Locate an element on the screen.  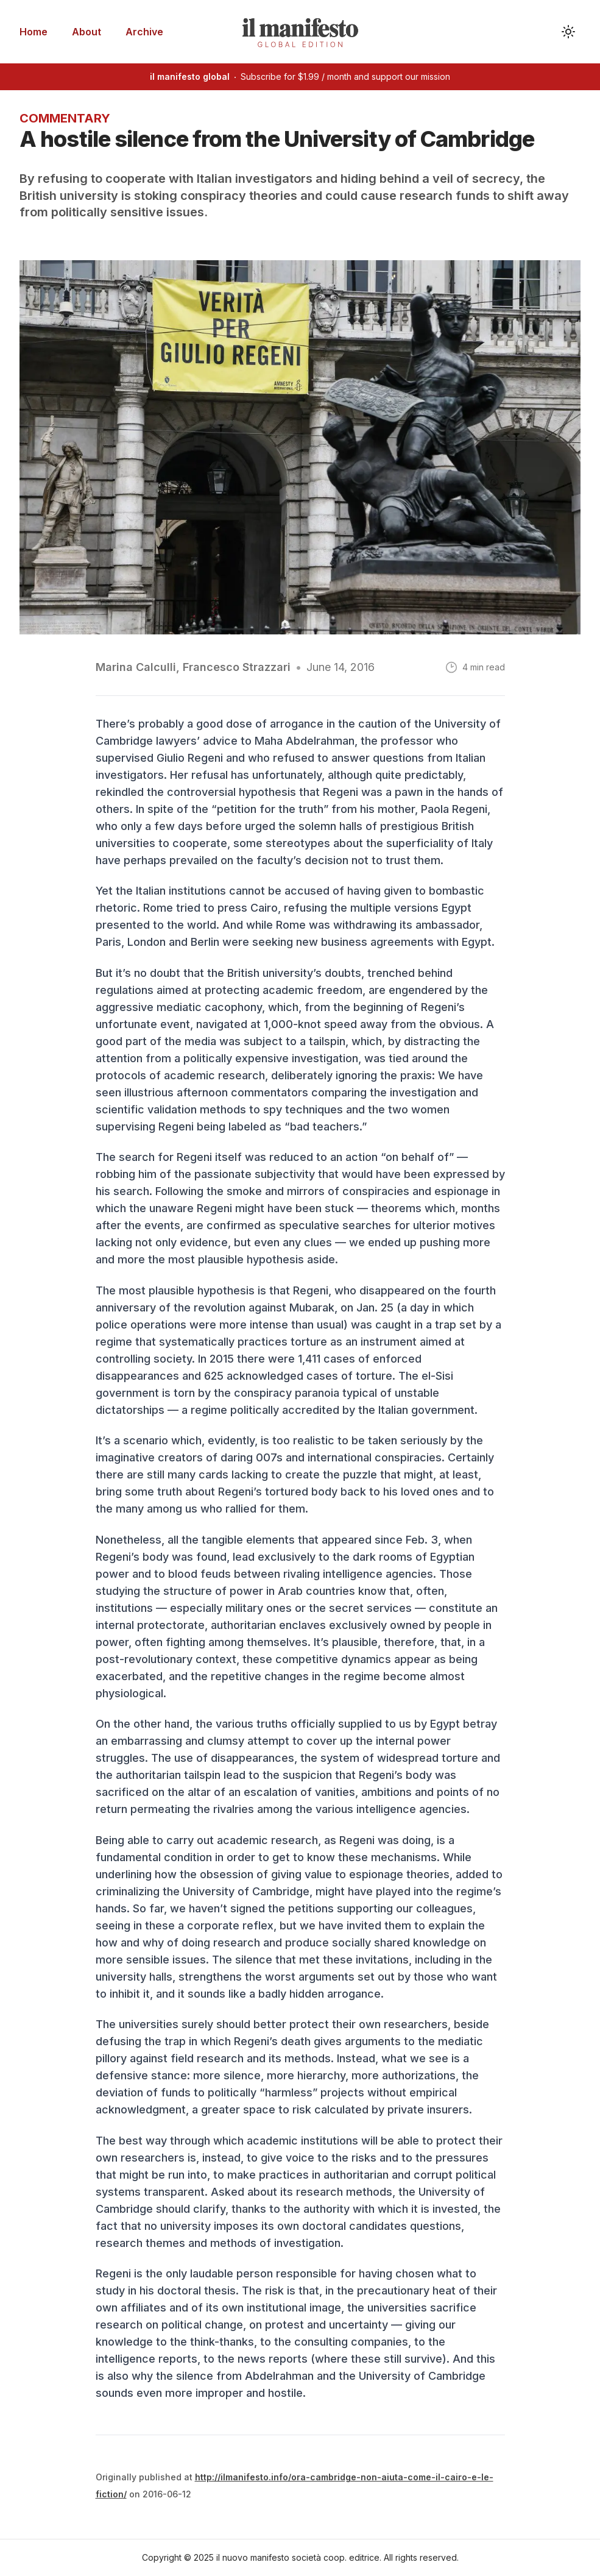
Subscribe for $1.99 / month and support our mission is located at coordinates (300, 76).